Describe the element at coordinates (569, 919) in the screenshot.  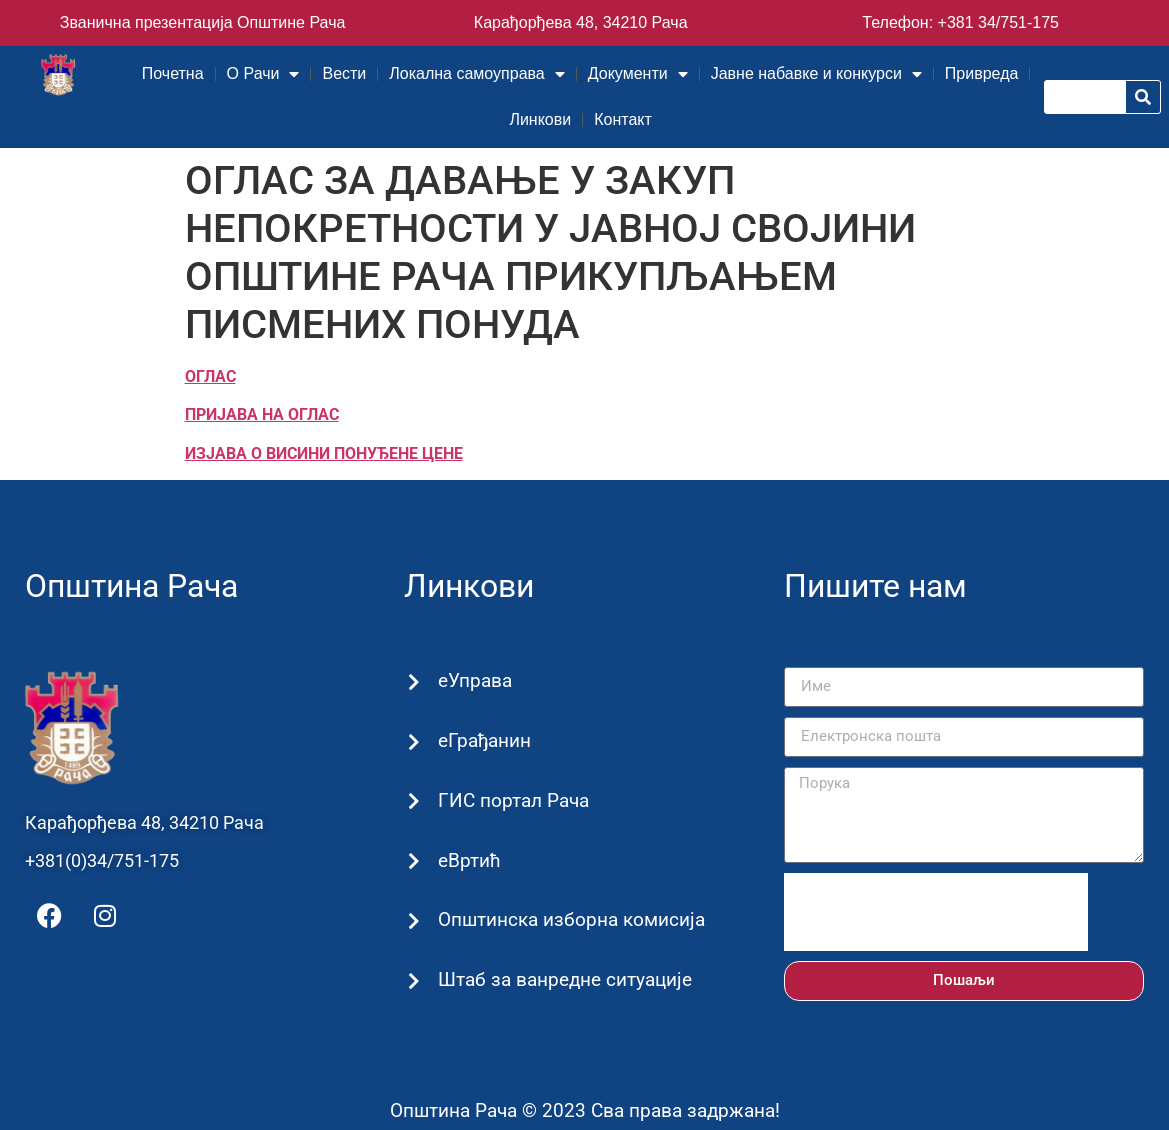
I see `Општинска изборна комисија` at that location.